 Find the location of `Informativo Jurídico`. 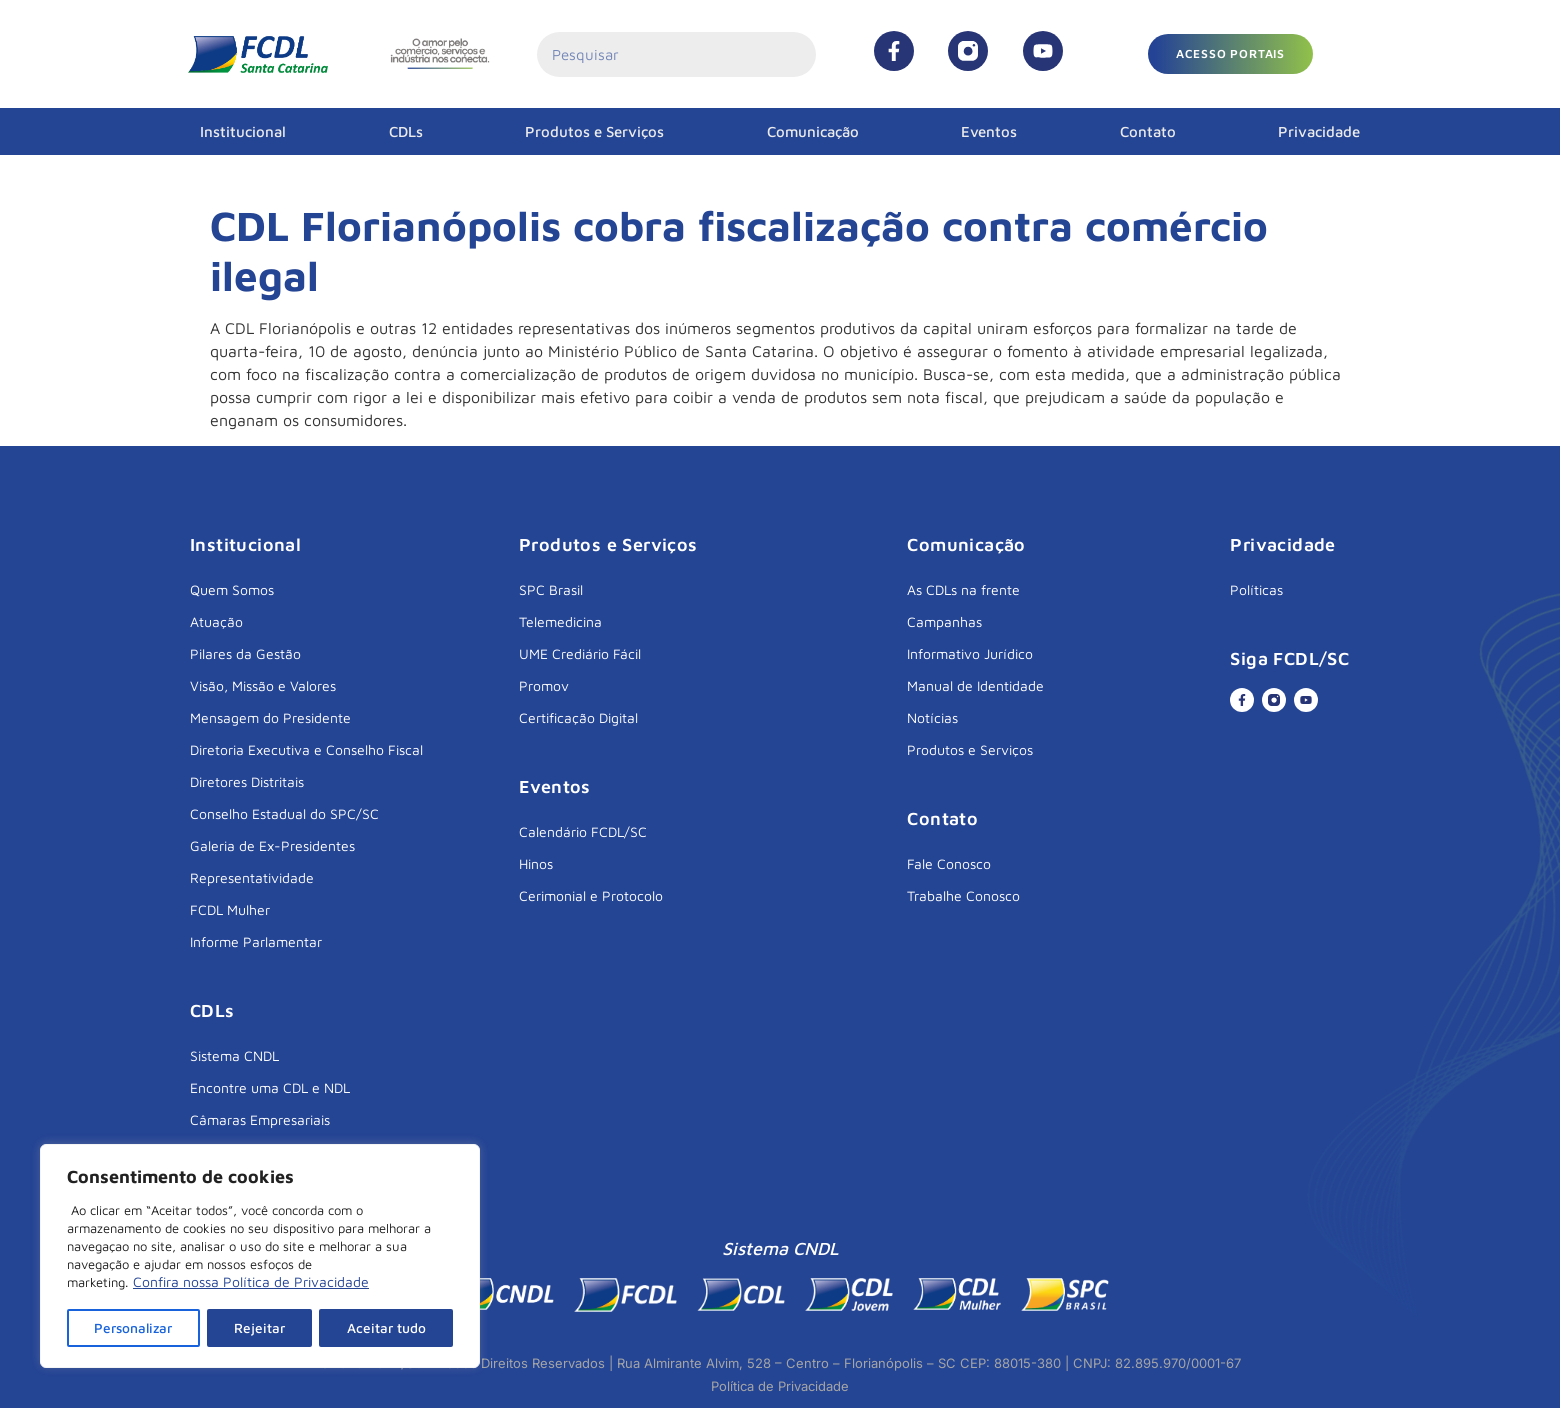

Informativo Jurídico is located at coordinates (970, 653).